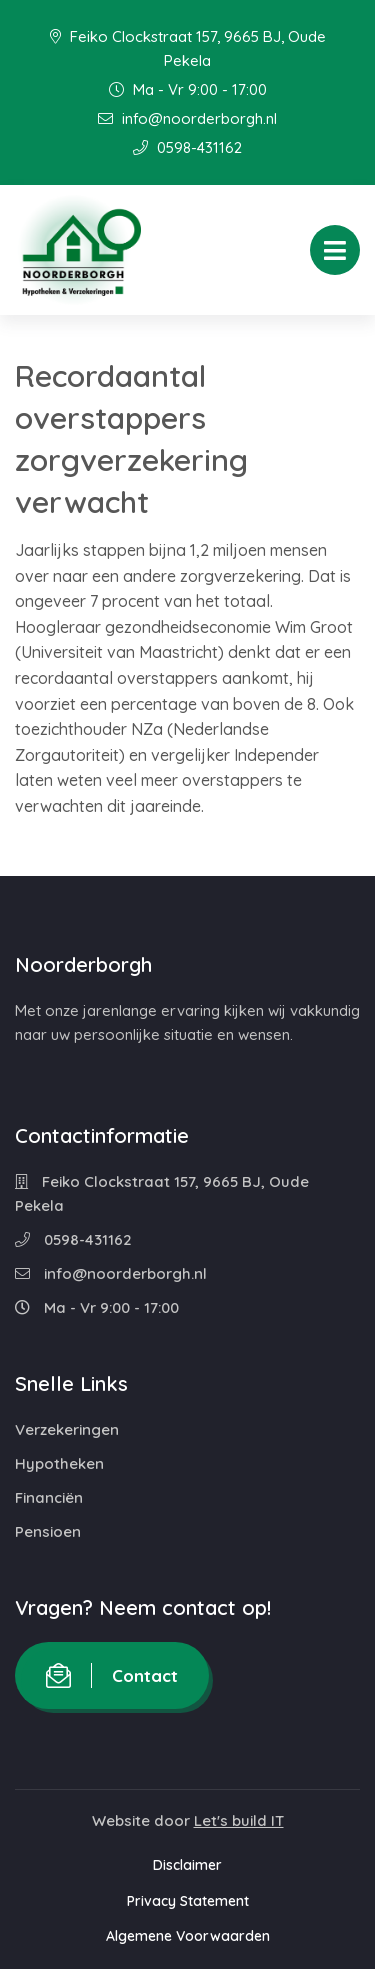 This screenshot has width=375, height=1969. I want to click on Verzekeringen, so click(67, 1429).